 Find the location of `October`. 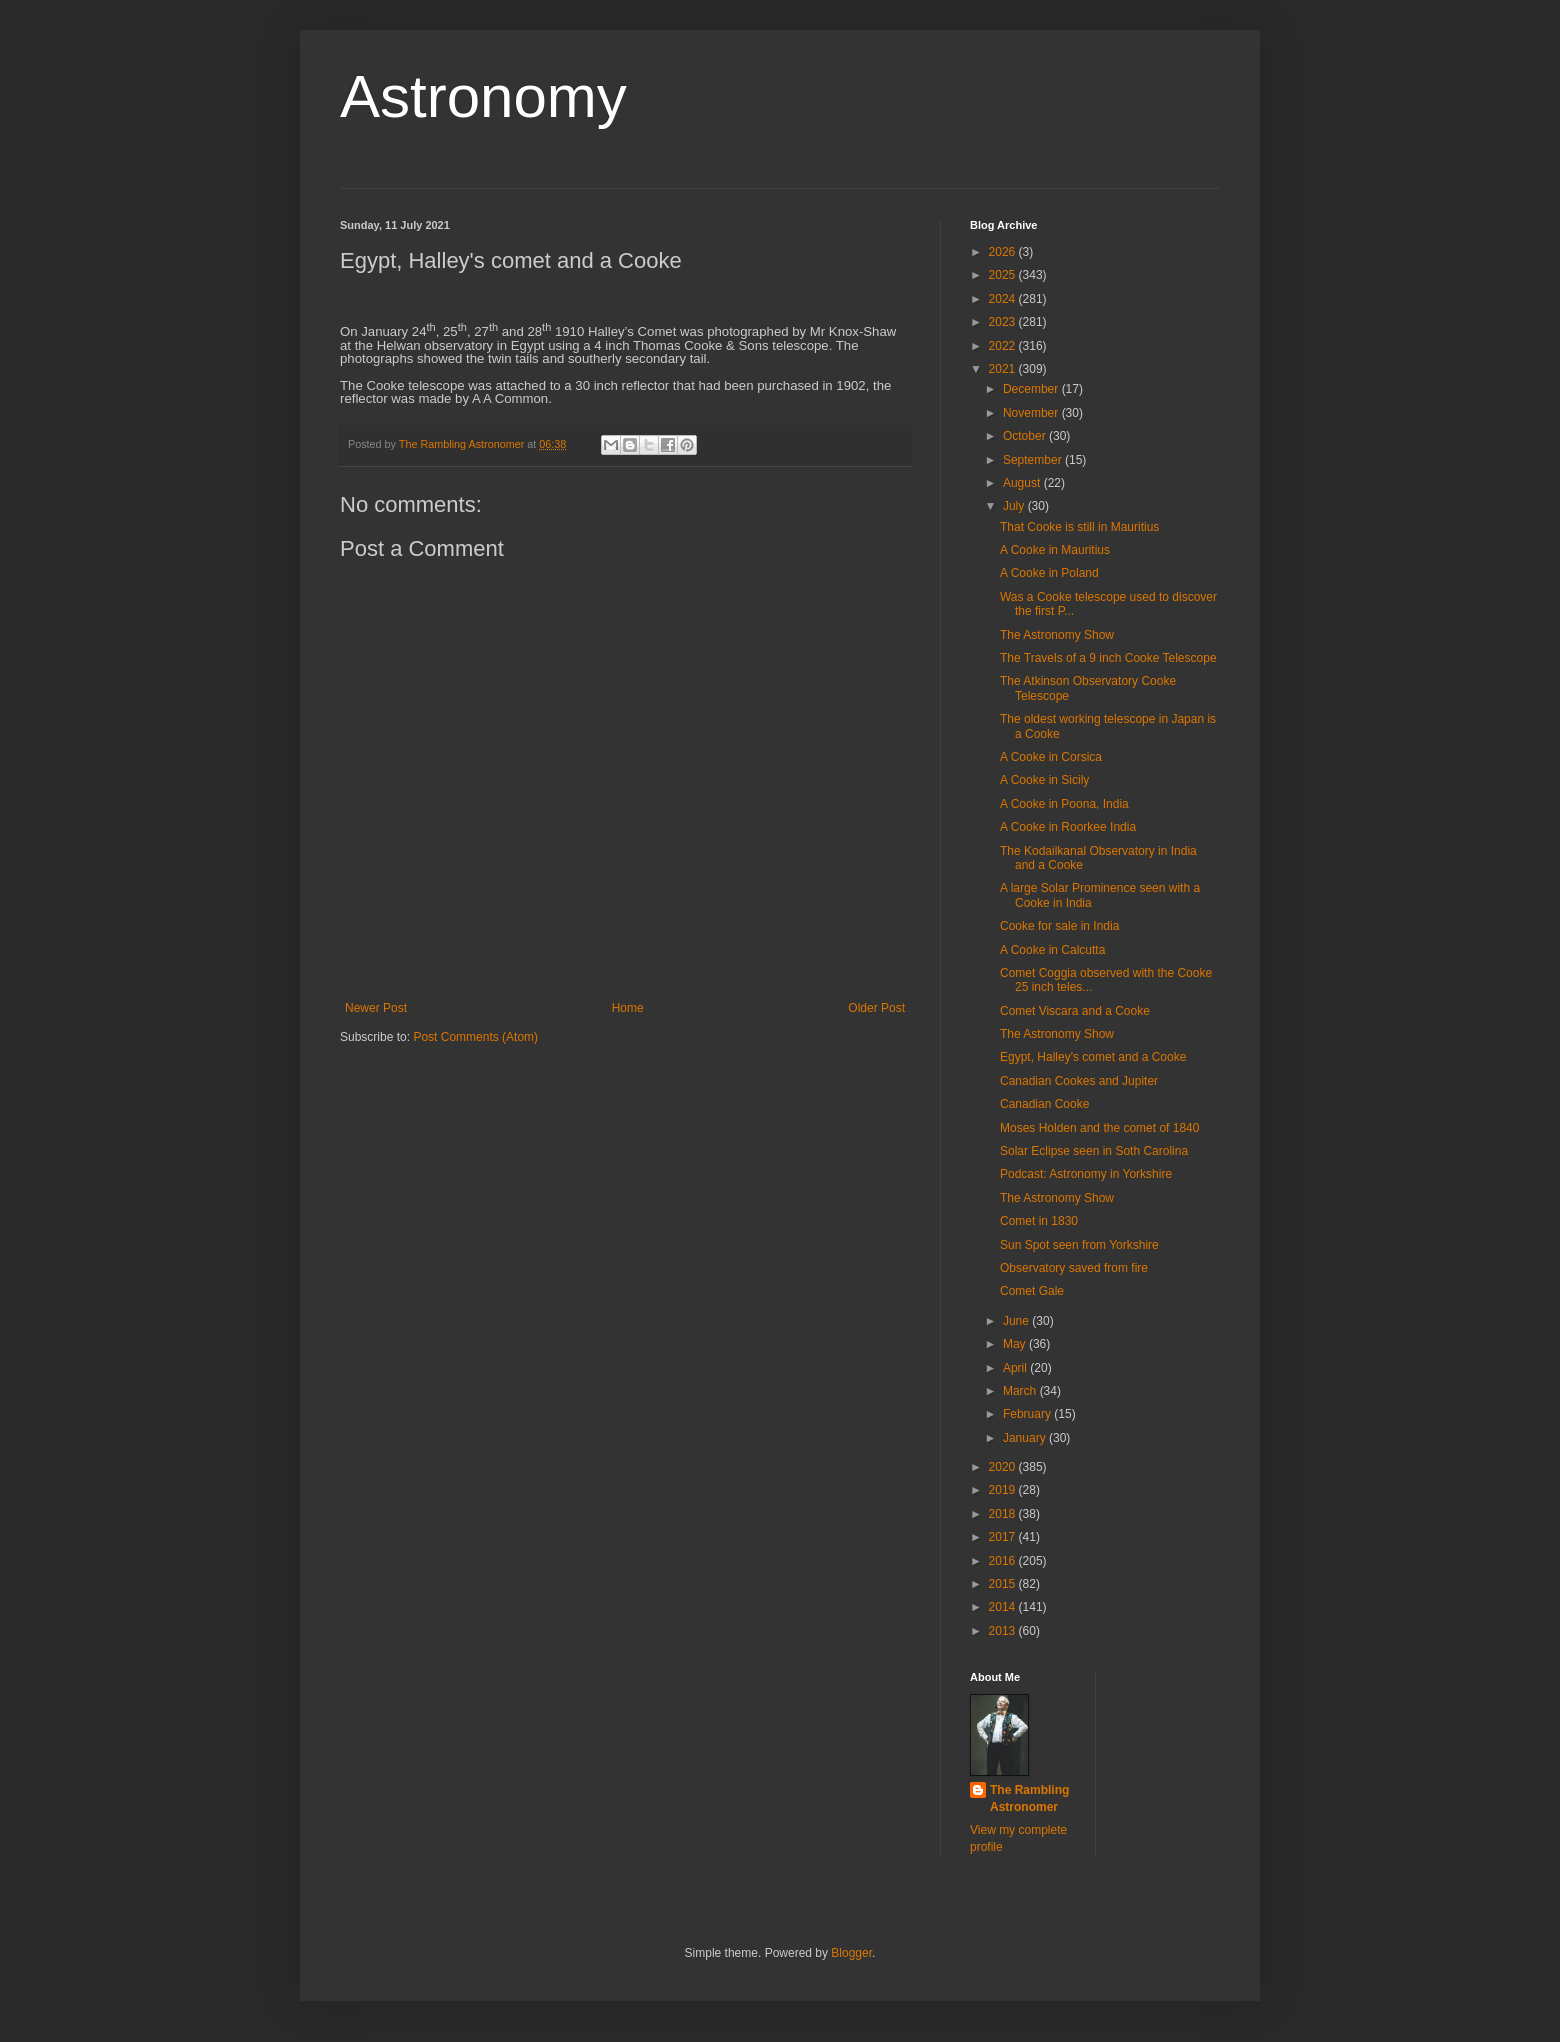

October is located at coordinates (1026, 436).